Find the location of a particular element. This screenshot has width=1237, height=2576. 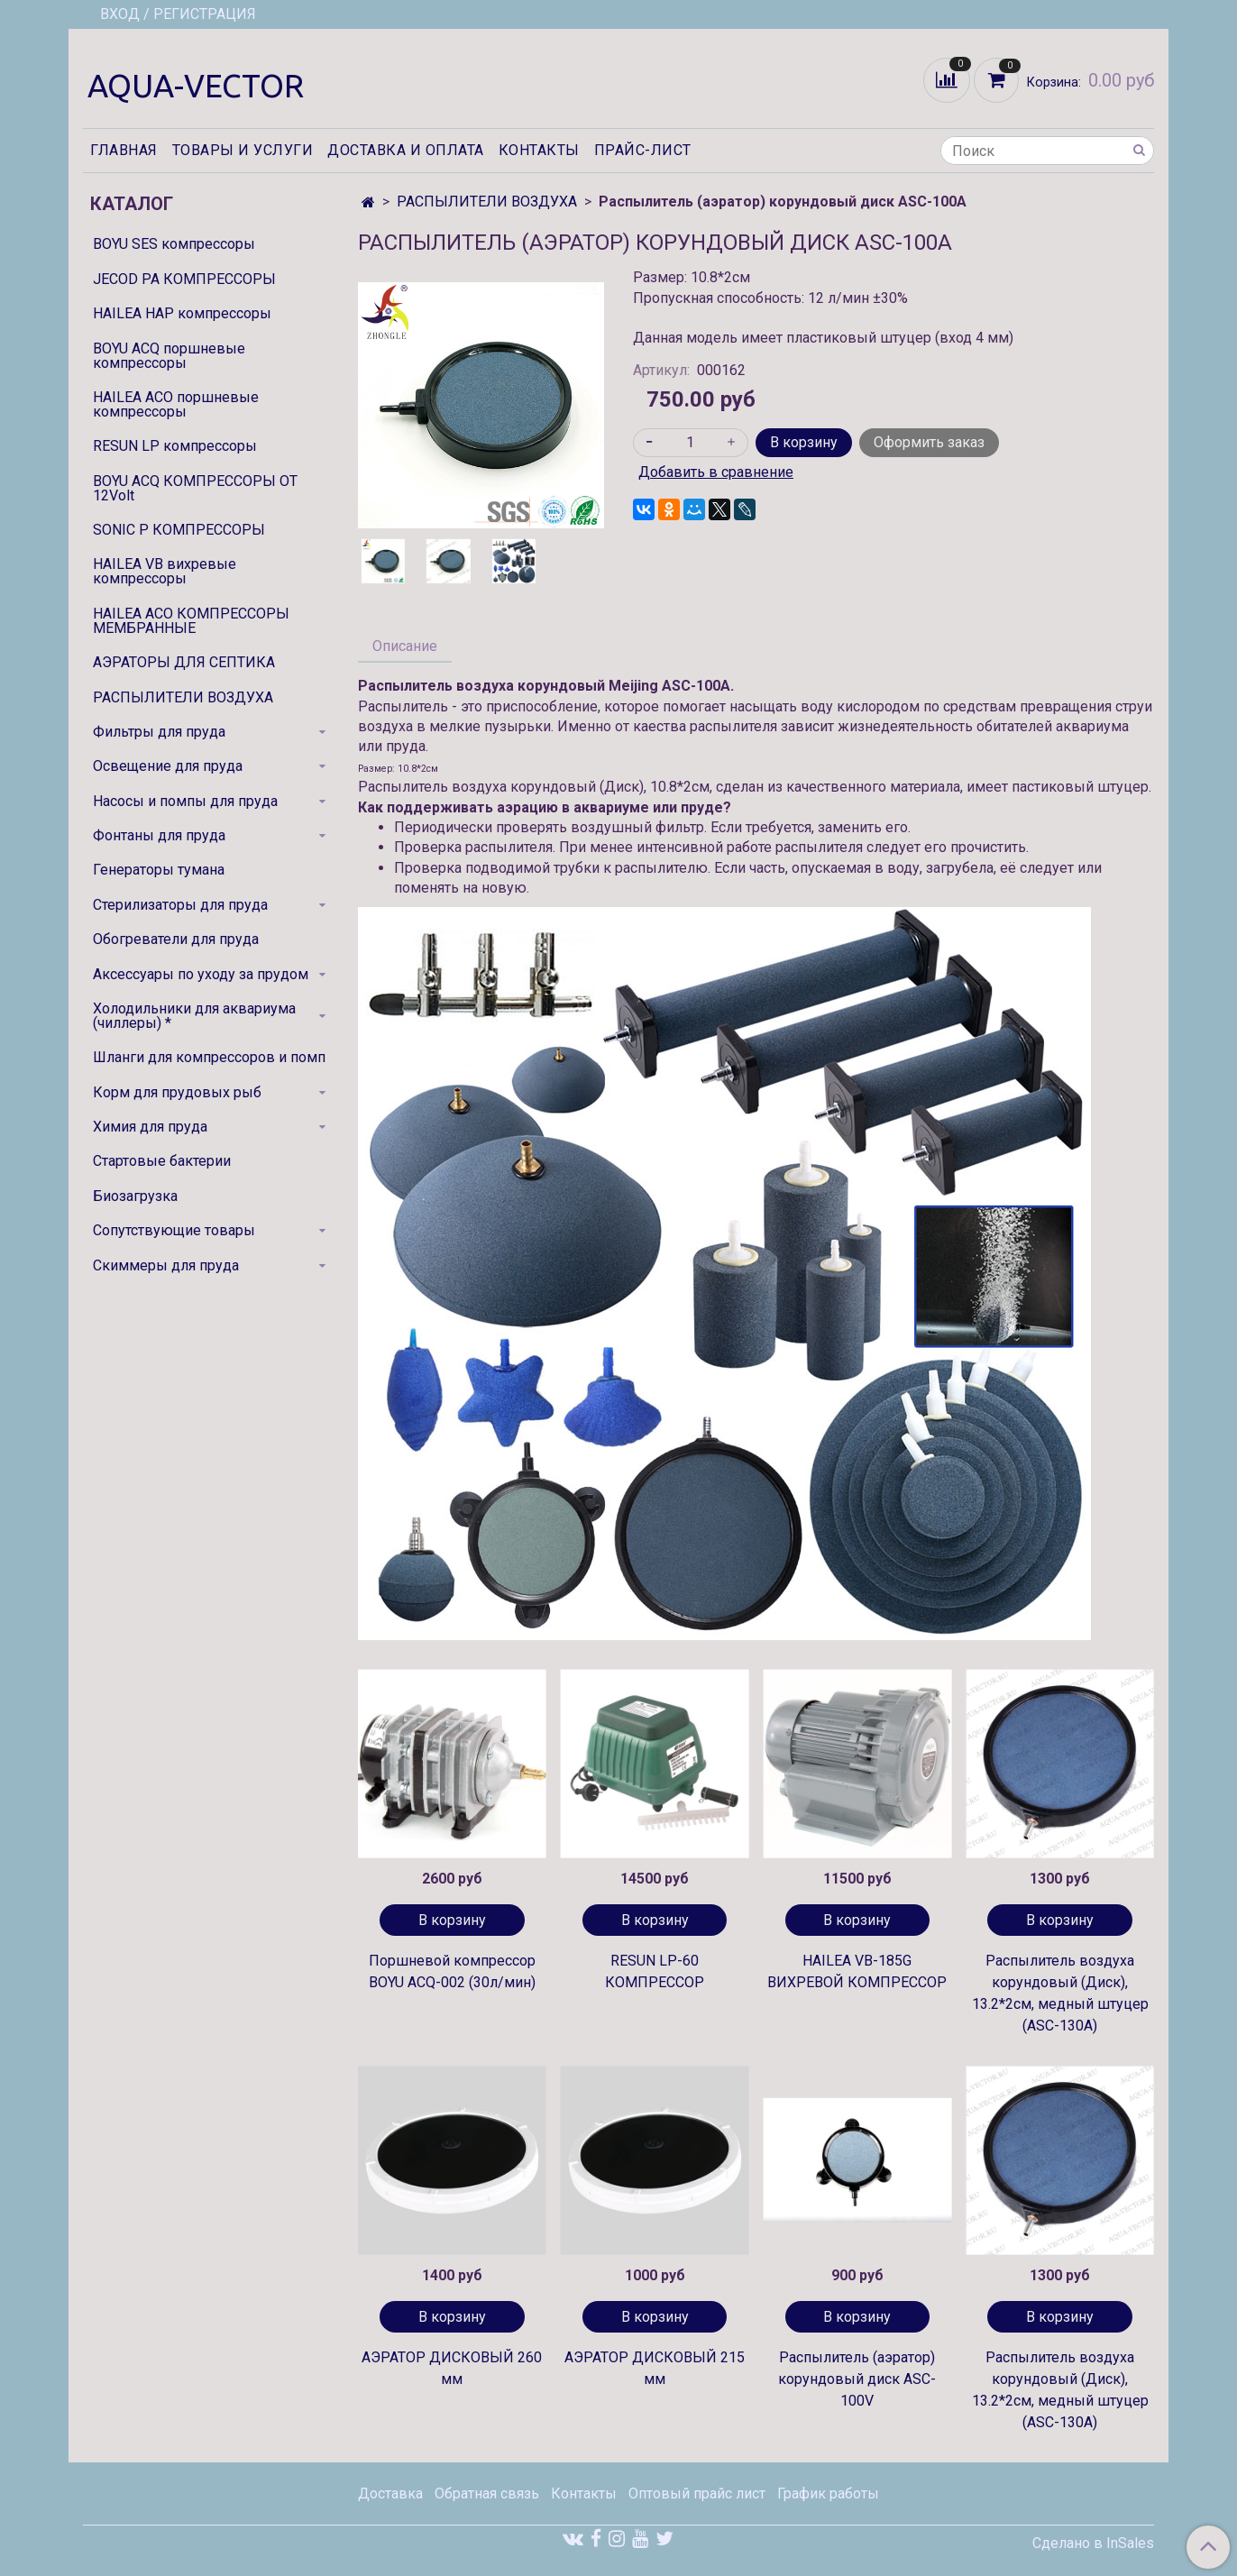

Корм для прудовых рыб is located at coordinates (177, 1092).